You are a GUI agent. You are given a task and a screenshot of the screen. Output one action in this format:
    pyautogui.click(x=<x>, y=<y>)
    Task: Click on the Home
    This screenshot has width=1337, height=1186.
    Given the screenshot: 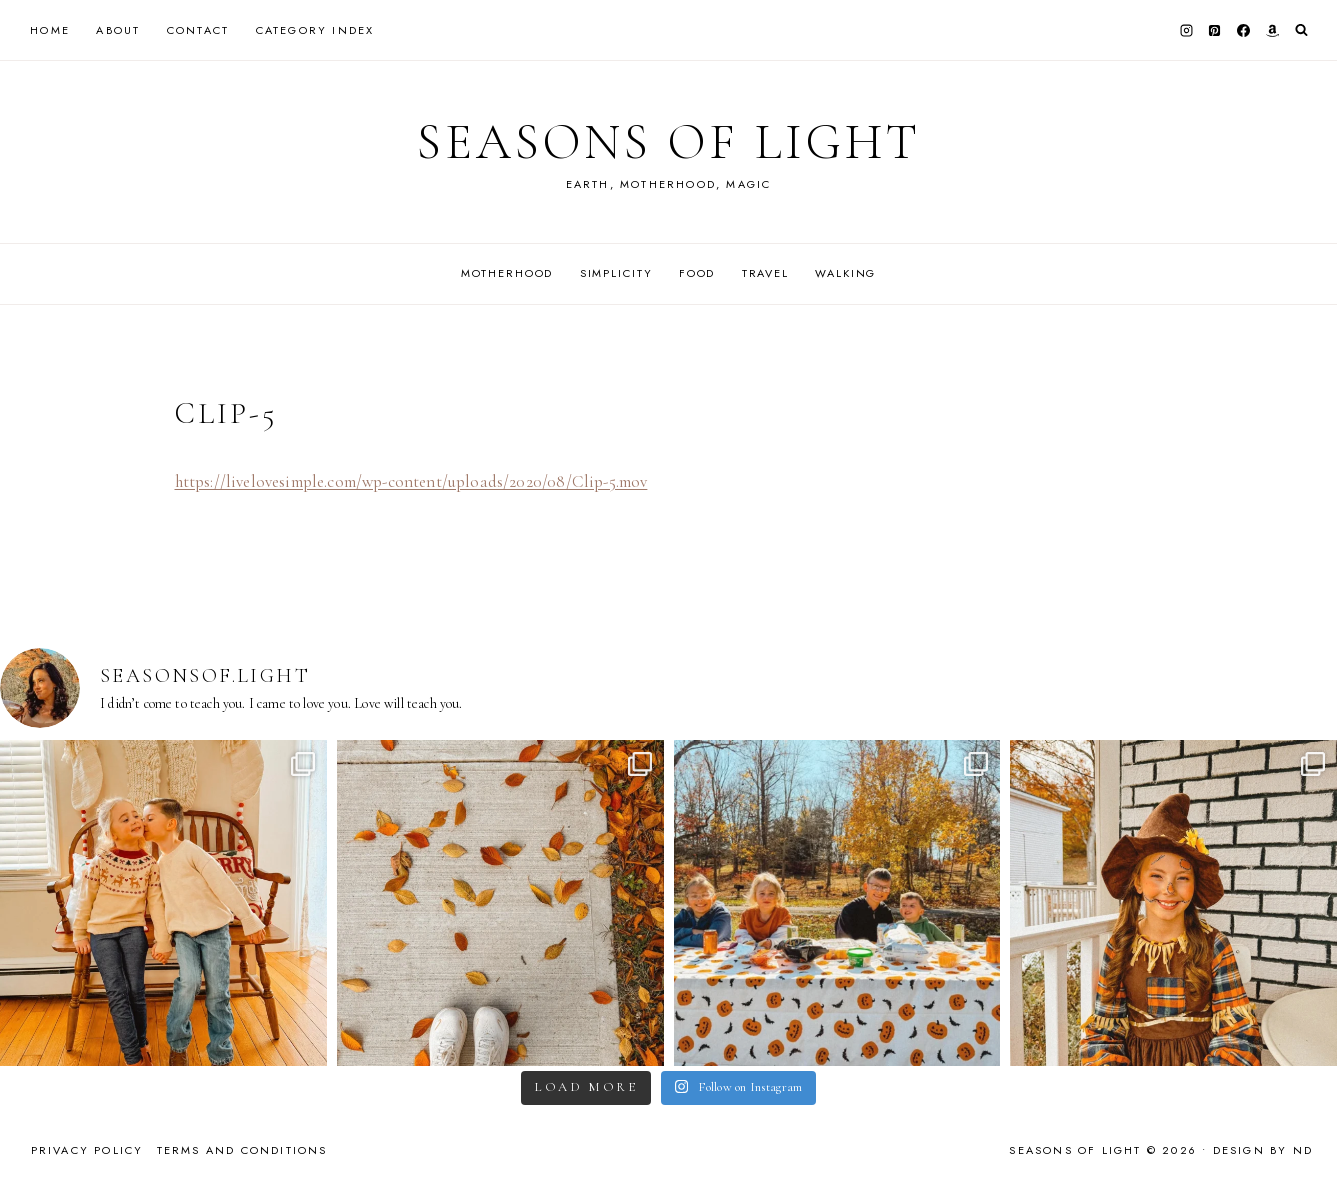 What is the action you would take?
    pyautogui.click(x=50, y=30)
    